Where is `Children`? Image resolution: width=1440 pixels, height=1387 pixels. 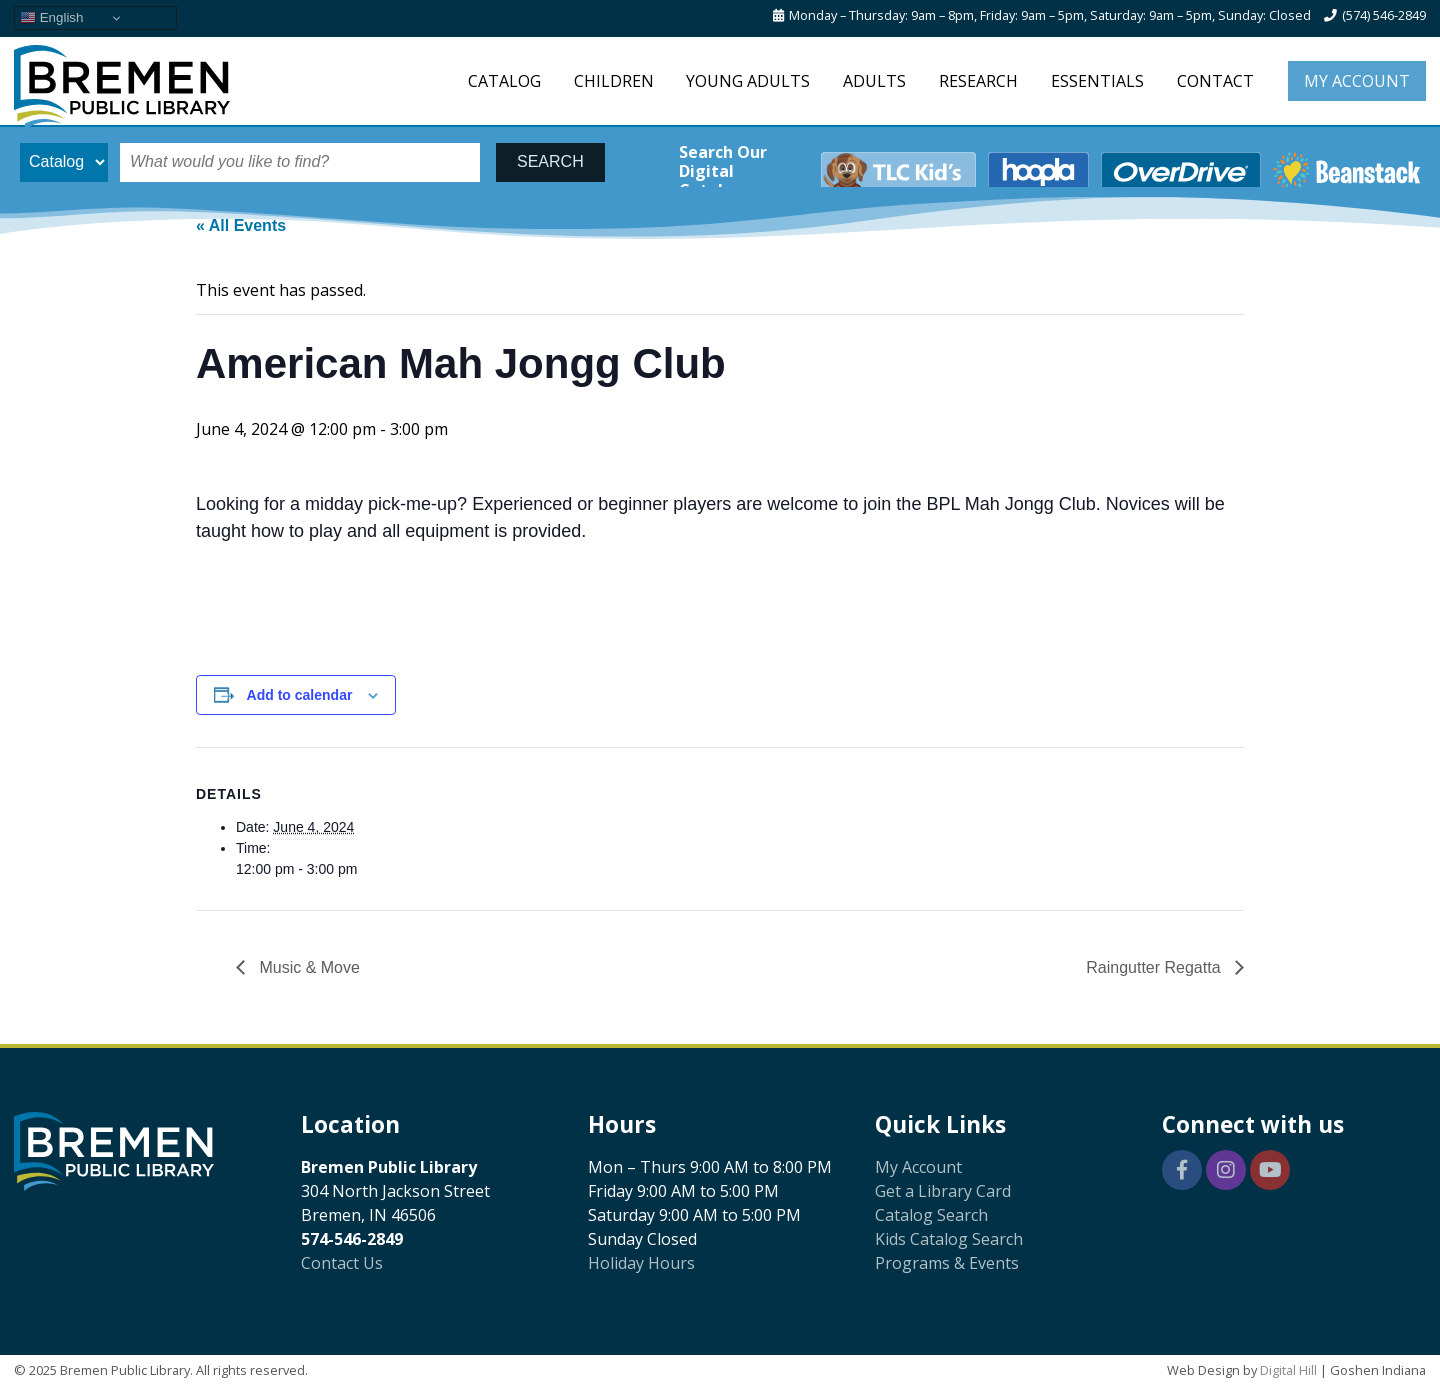 Children is located at coordinates (614, 81).